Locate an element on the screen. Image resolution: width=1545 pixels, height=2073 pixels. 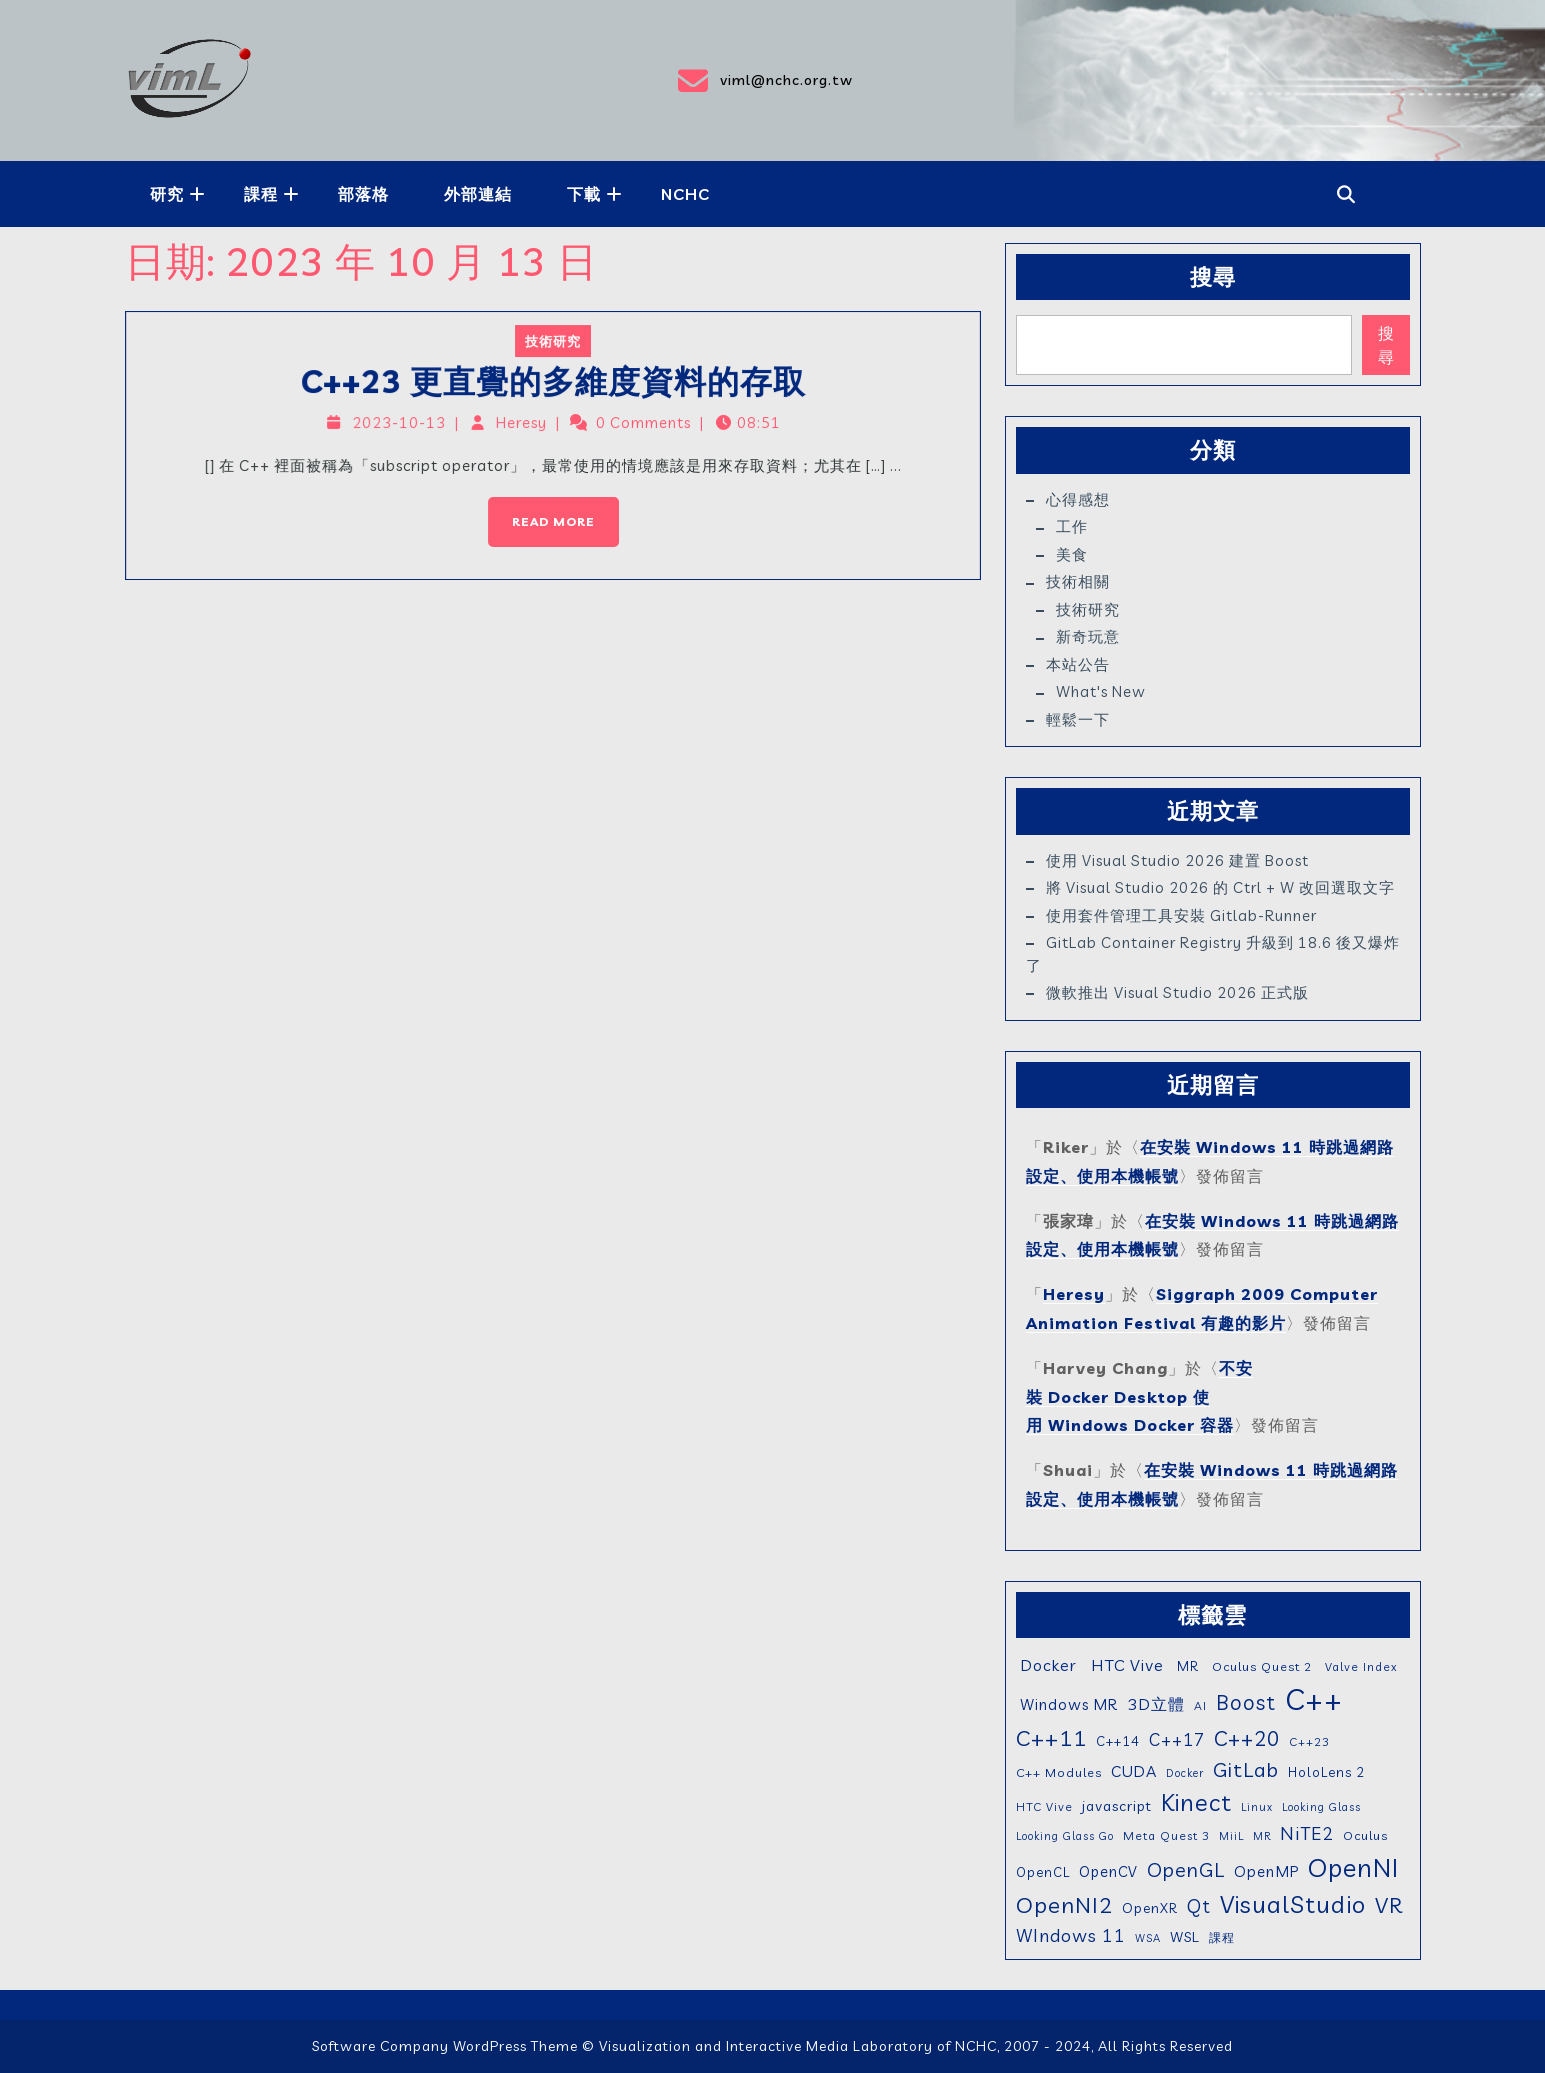
Qt [Qt (24 個項目)] is located at coordinates (1199, 1906).